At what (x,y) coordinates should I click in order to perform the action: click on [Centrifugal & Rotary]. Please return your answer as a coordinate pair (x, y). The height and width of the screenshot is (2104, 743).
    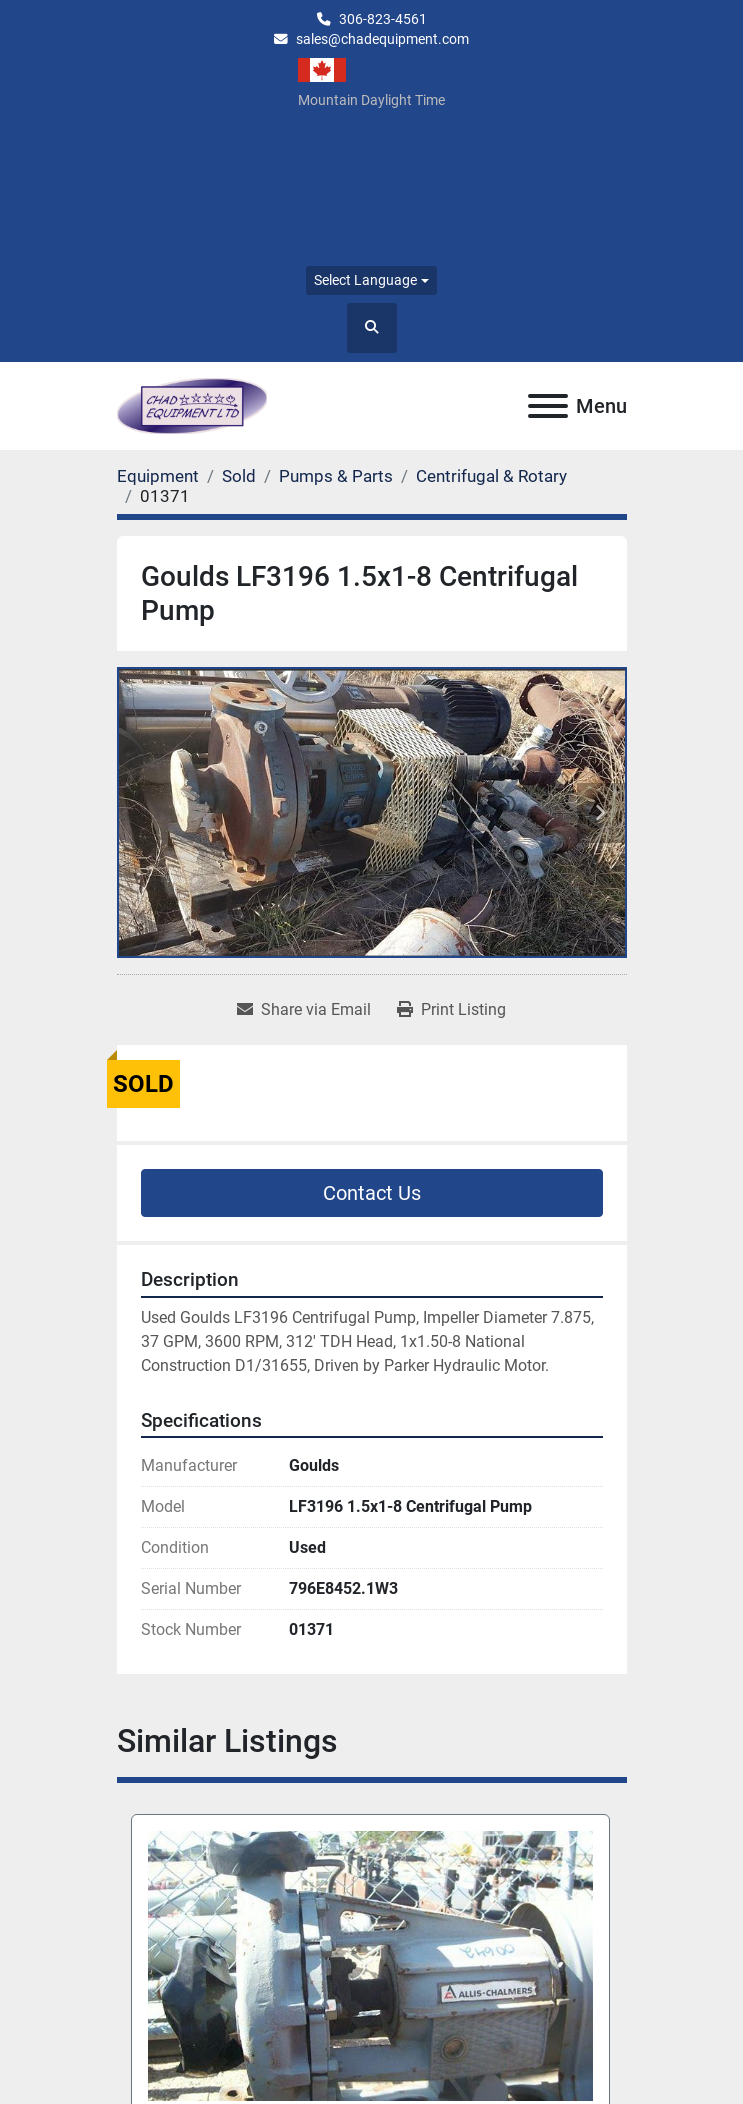
    Looking at the image, I should click on (491, 476).